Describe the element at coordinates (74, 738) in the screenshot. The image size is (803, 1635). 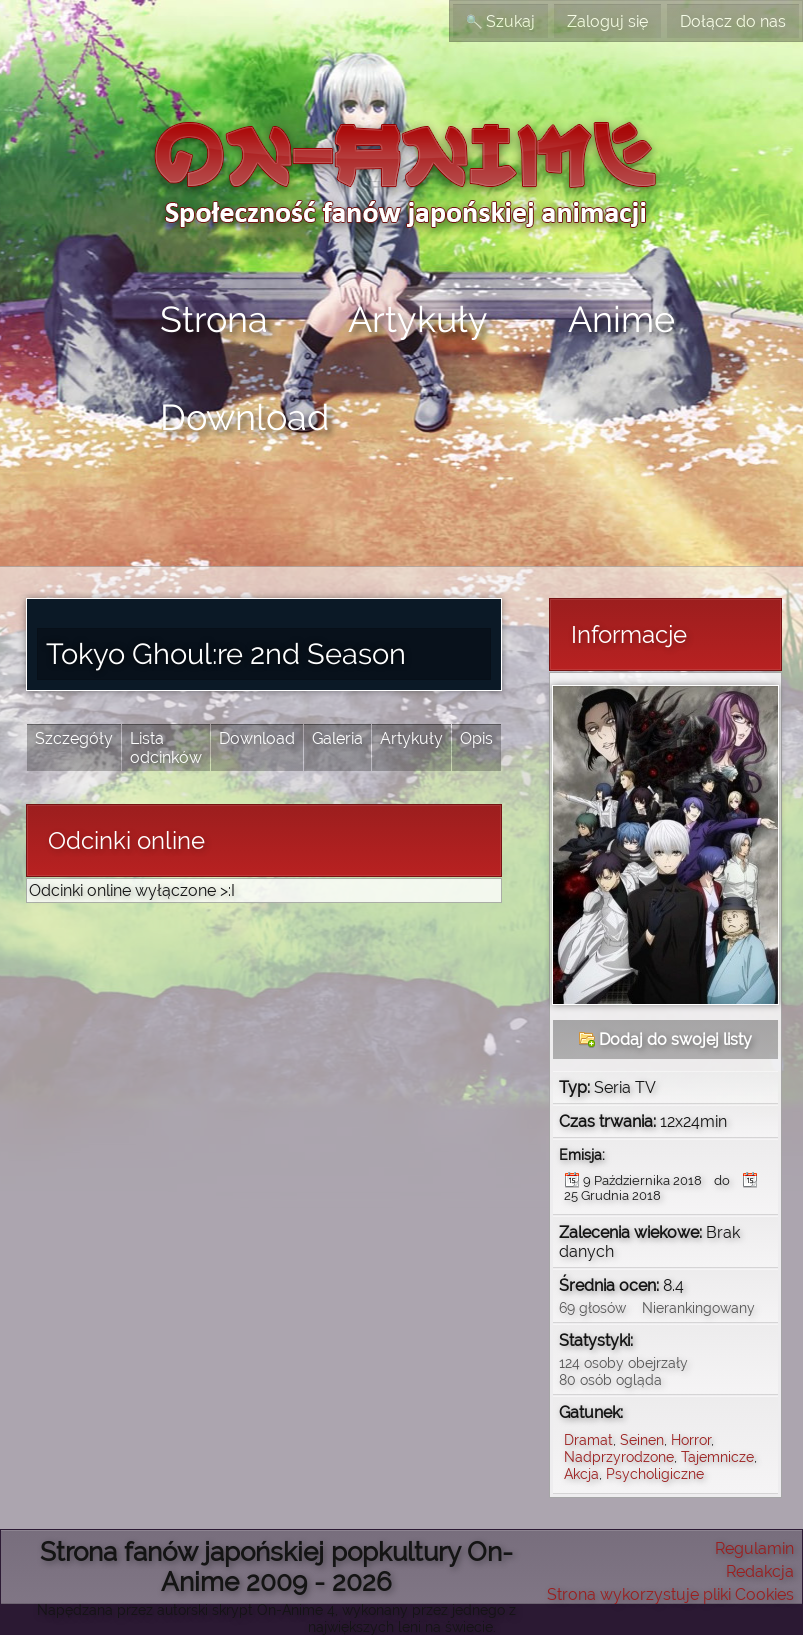
I see `Szczegóły` at that location.